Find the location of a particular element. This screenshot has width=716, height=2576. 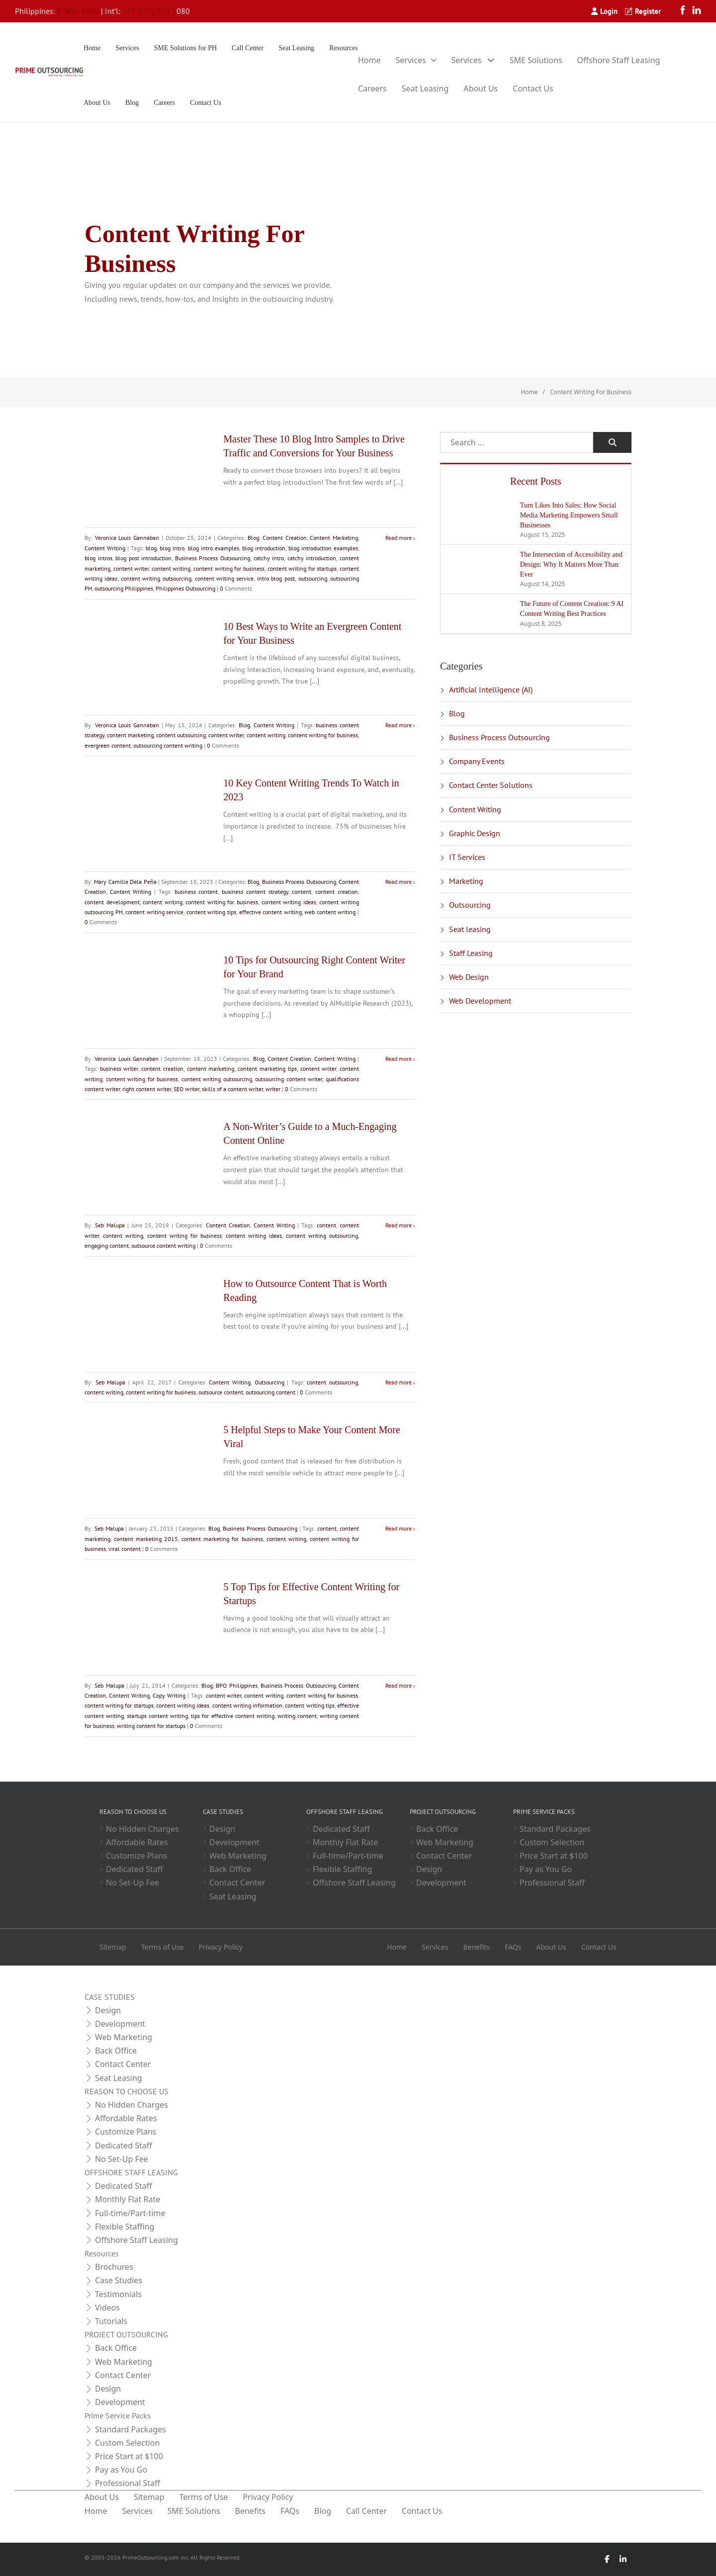

FAQs is located at coordinates (513, 1947).